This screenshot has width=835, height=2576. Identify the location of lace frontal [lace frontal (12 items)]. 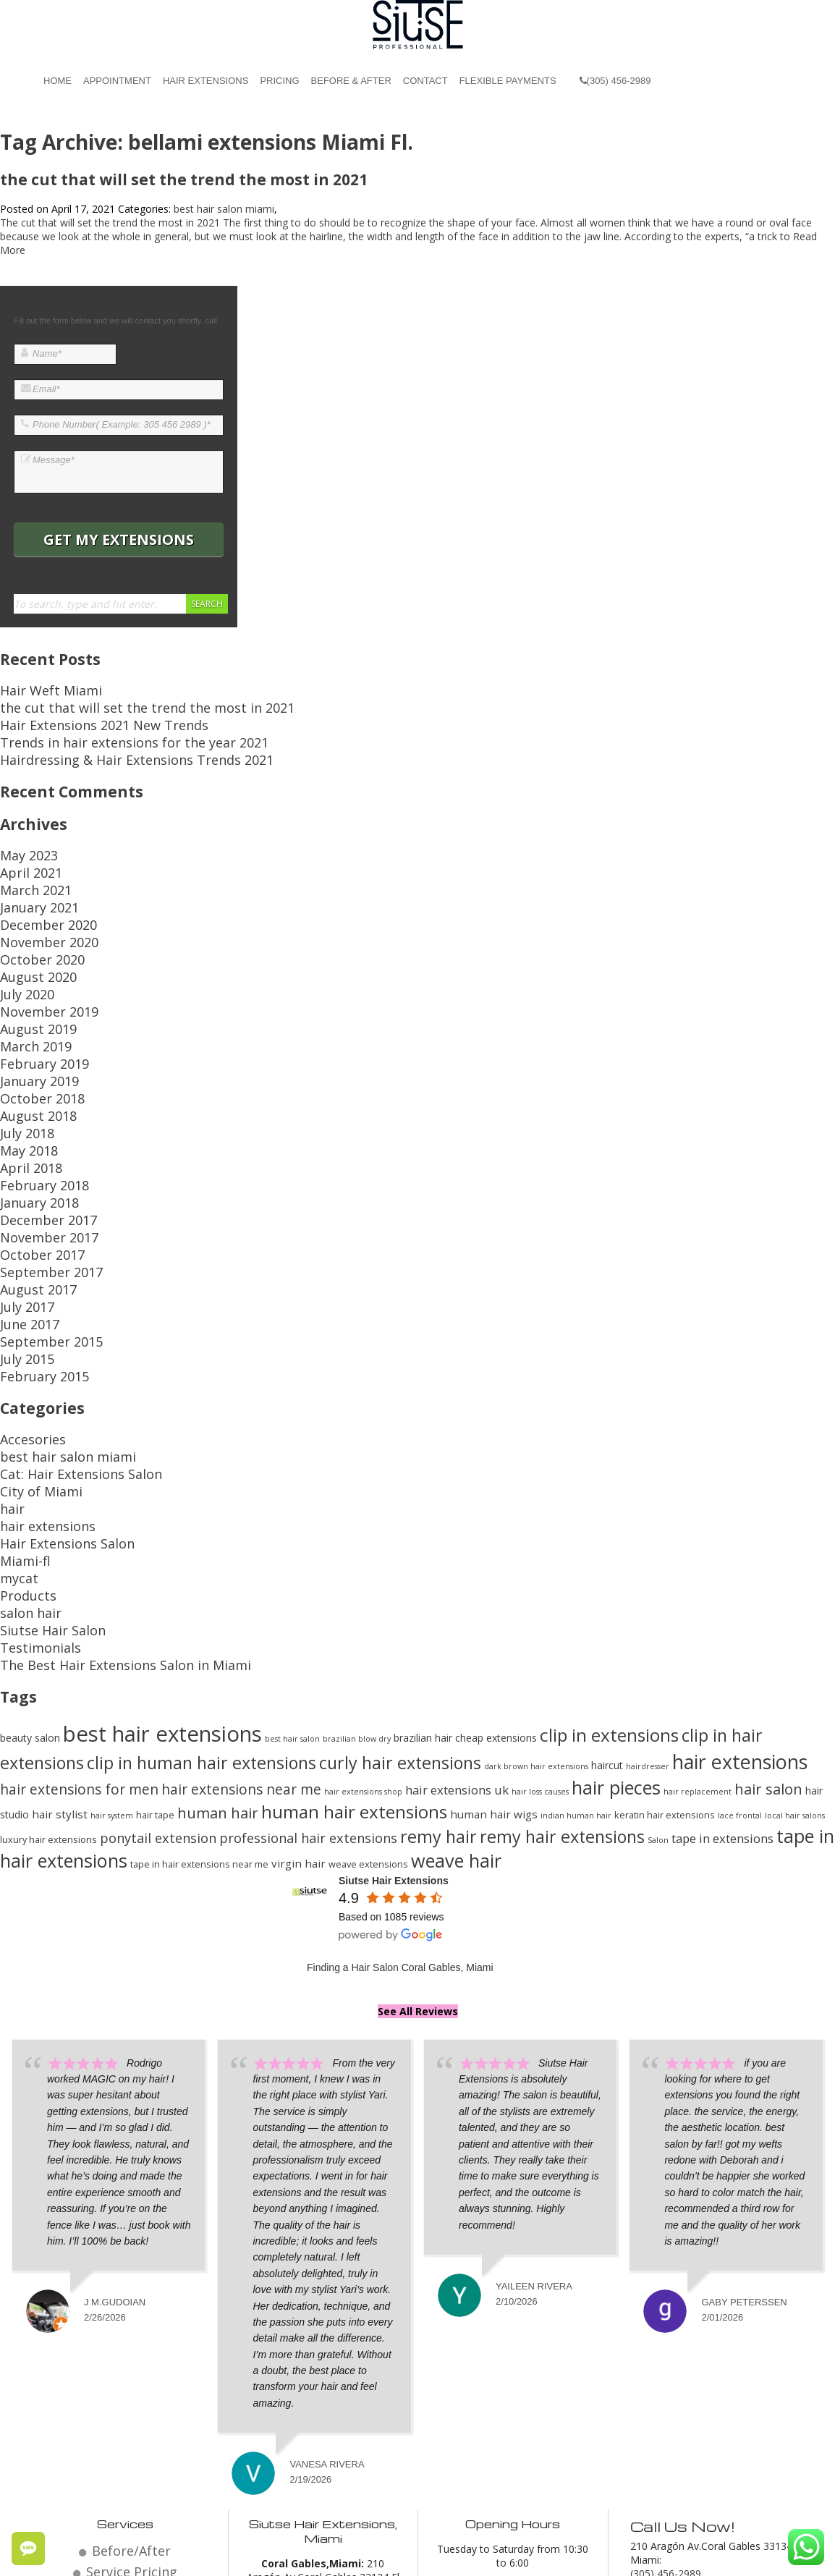
(740, 1635).